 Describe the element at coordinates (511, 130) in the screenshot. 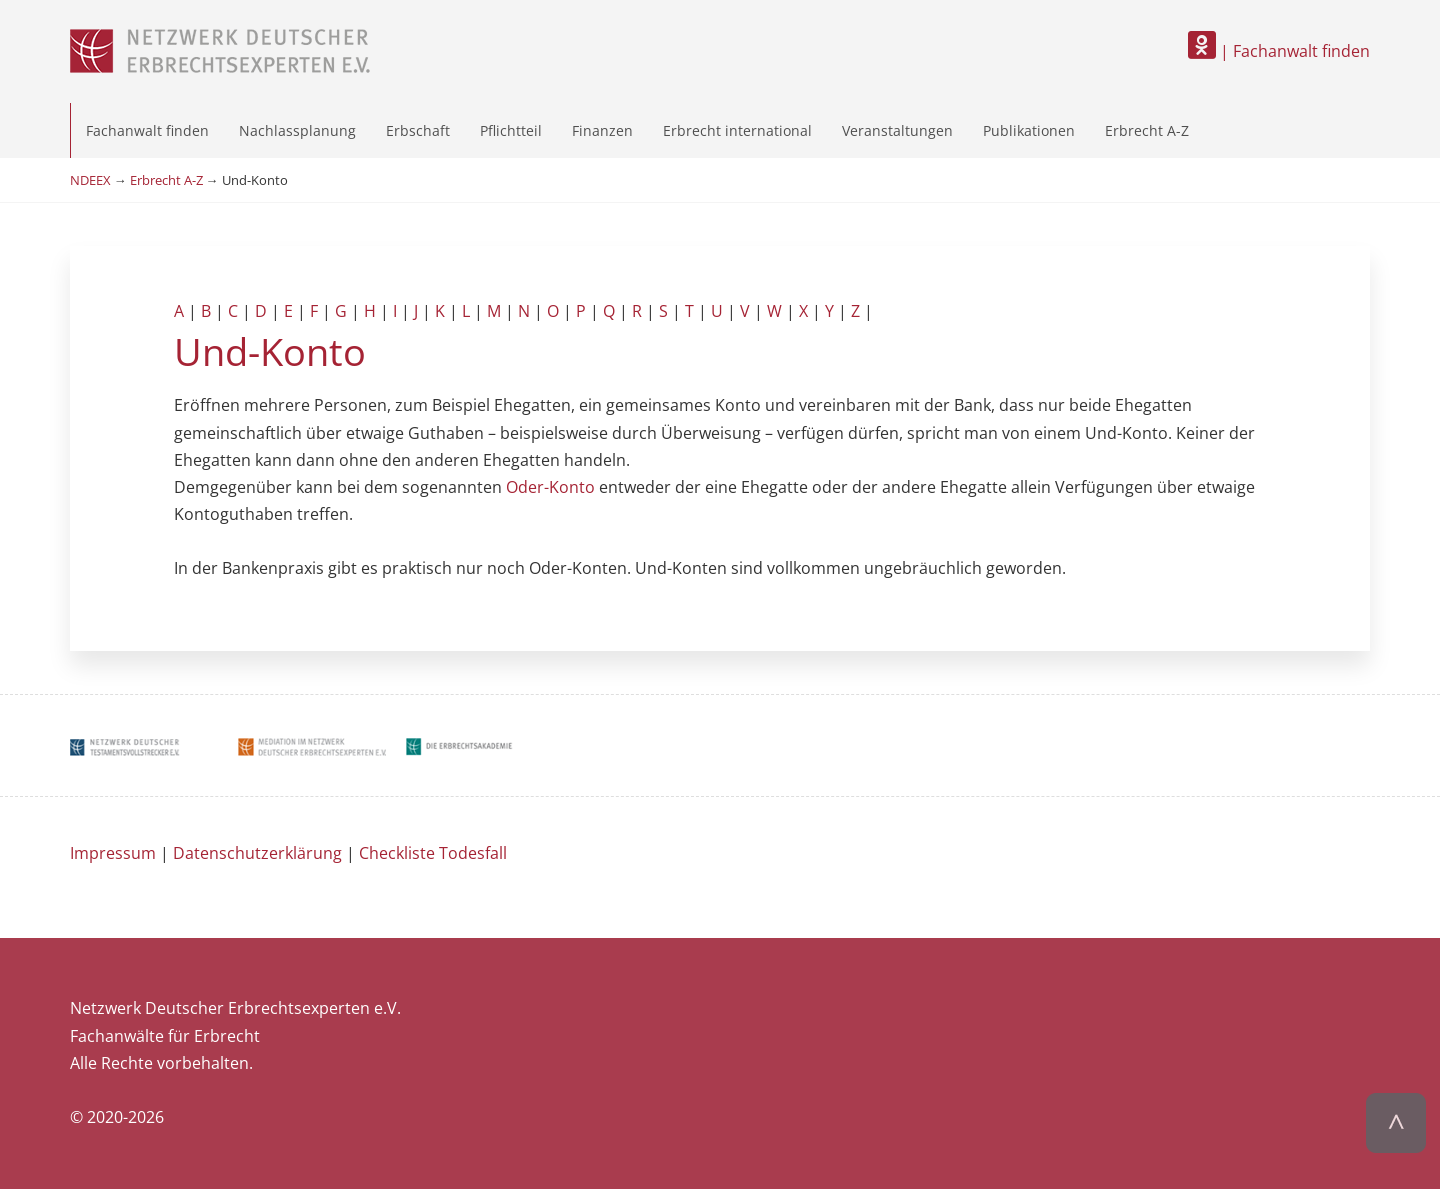

I see `Pflichtteil` at that location.